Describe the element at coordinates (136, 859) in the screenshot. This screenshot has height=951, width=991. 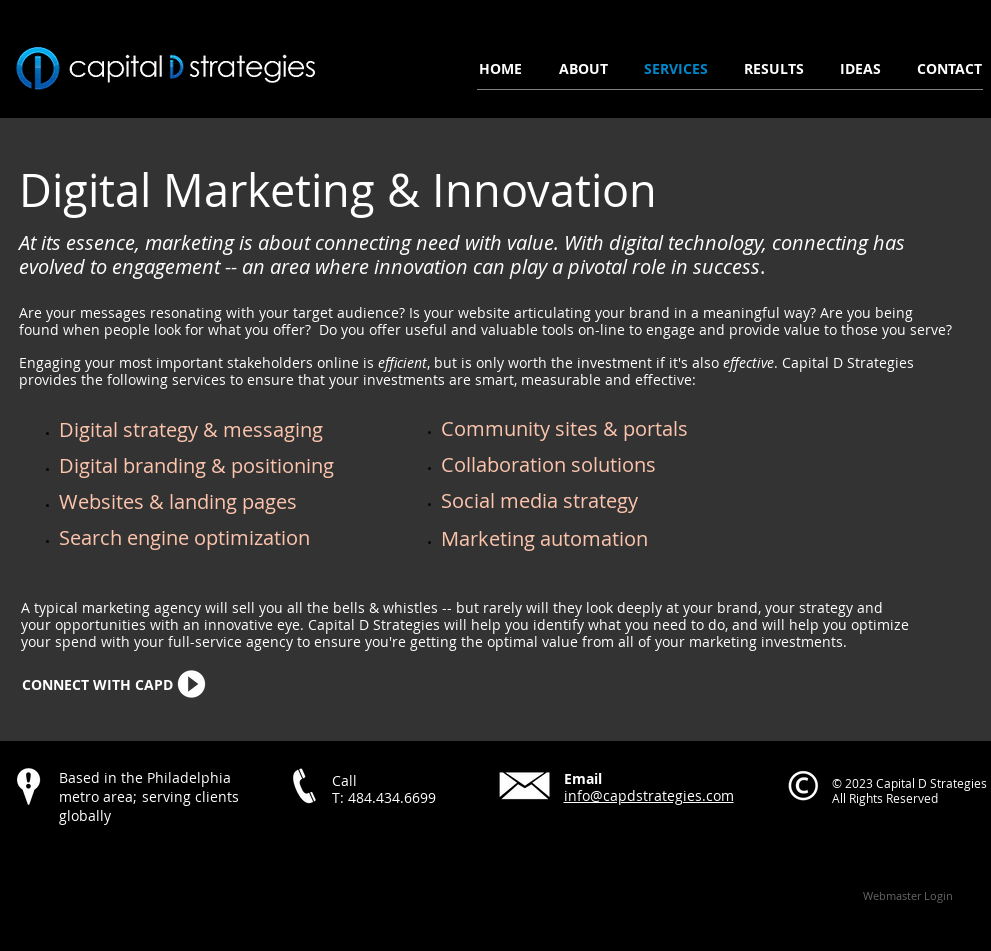
I see `[Facebook Like]` at that location.